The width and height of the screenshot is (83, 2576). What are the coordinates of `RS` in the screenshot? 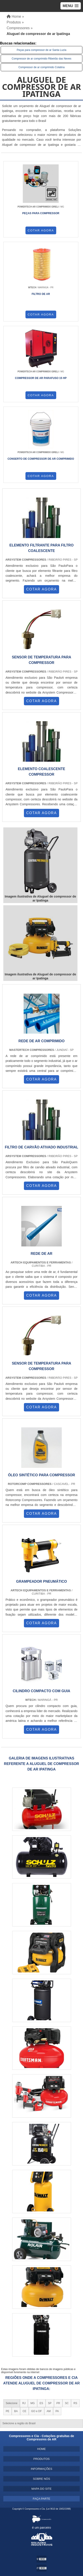 It's located at (75, 2403).